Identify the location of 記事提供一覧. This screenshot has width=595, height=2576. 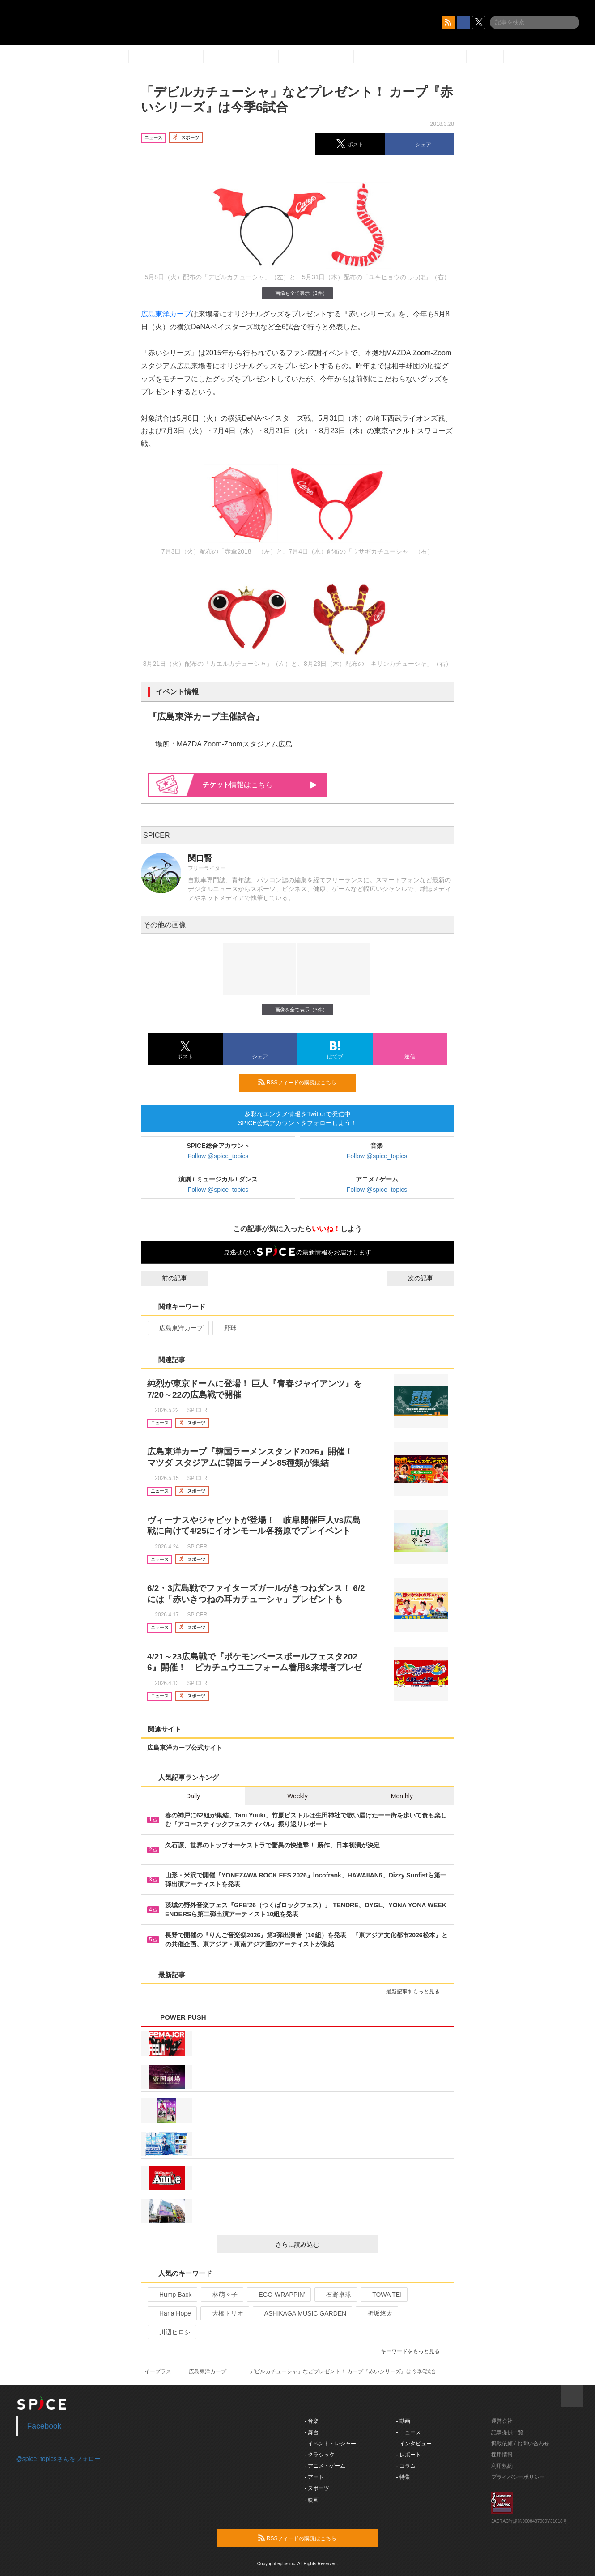
(507, 2432).